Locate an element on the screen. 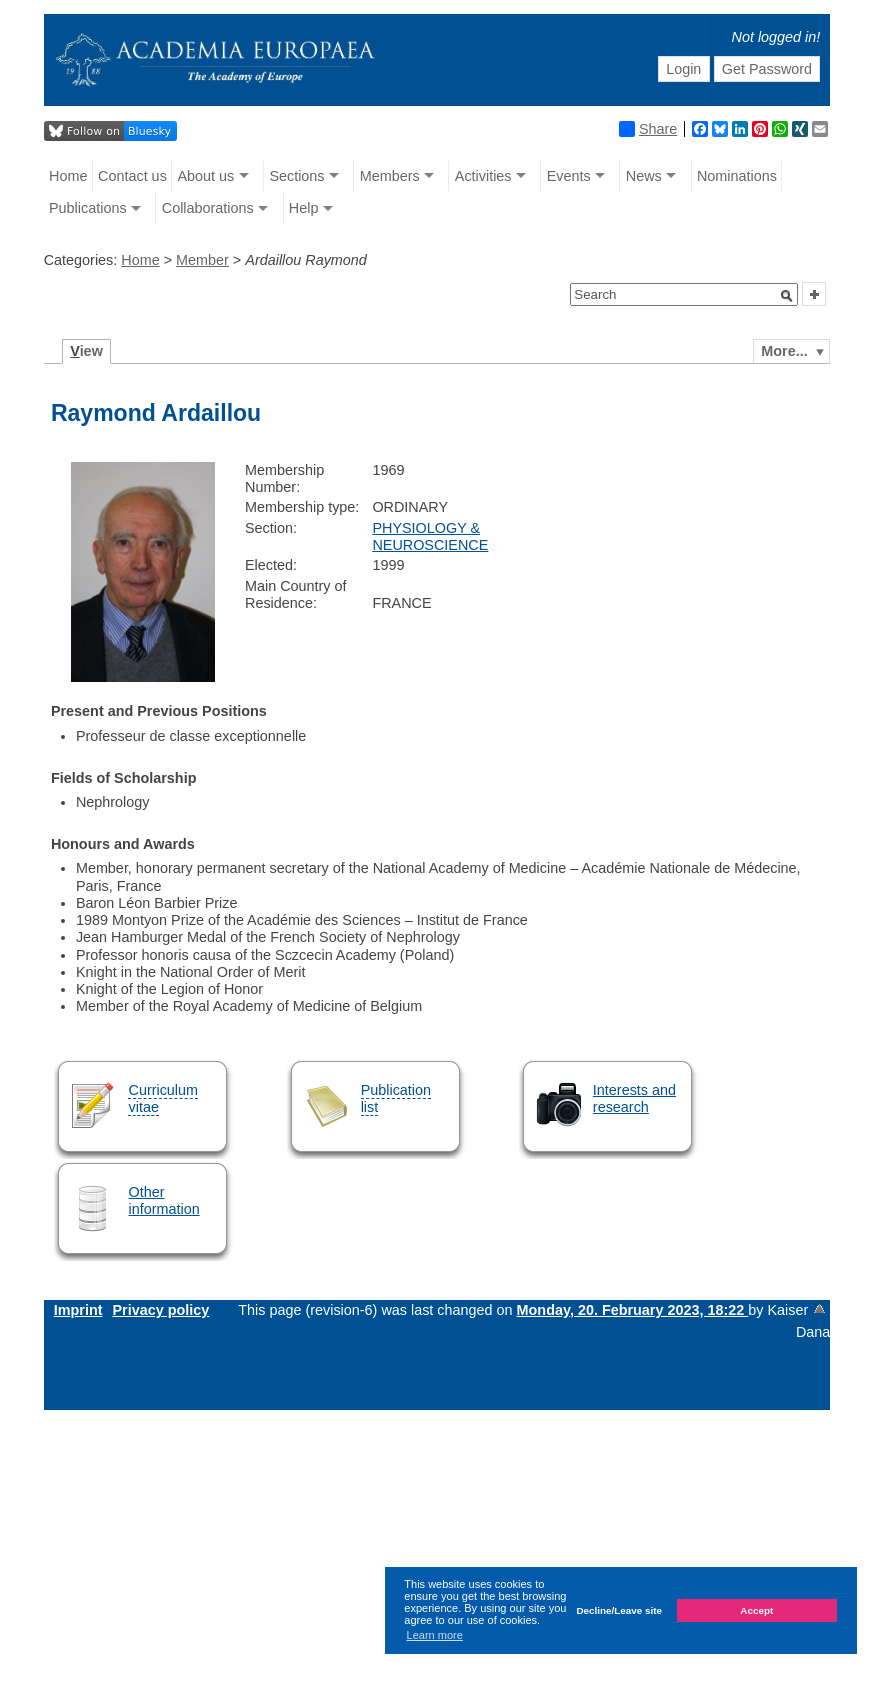 The height and width of the screenshot is (1705, 874). Learn more [button] is located at coordinates (435, 1635).